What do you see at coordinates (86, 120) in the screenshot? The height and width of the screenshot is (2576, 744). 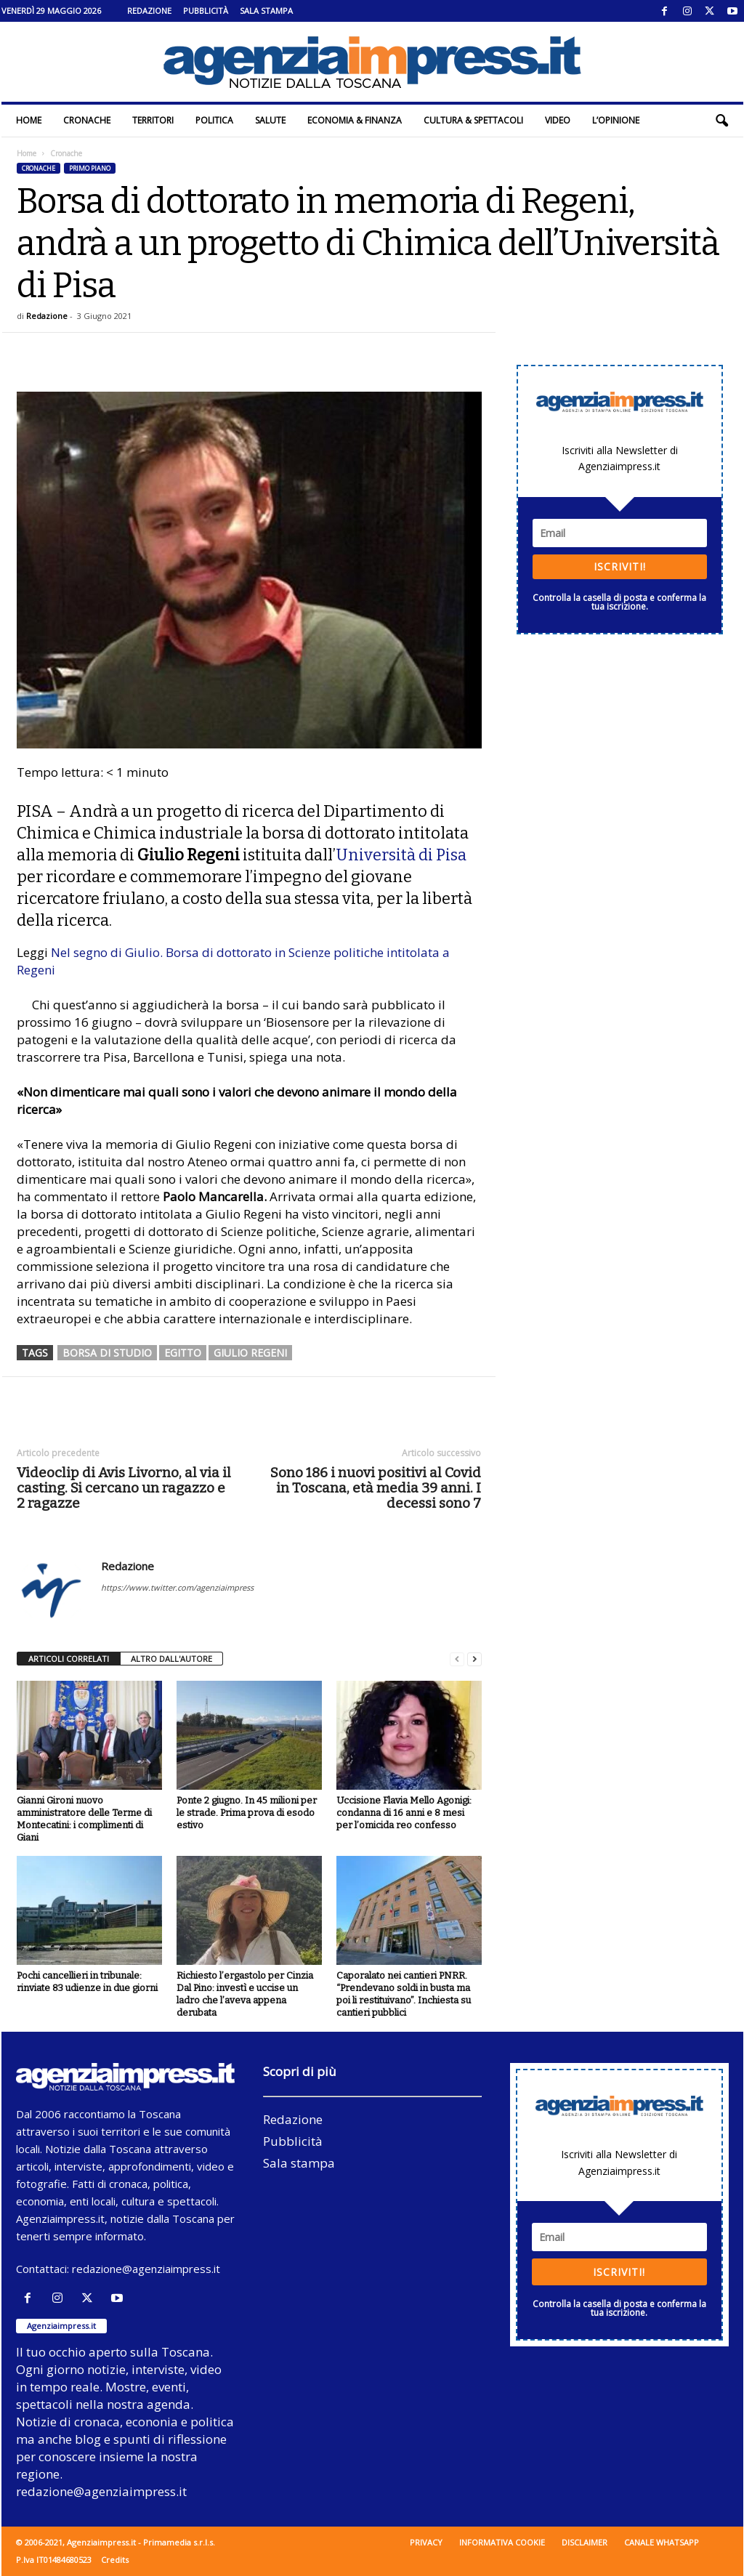 I see `Cronache` at bounding box center [86, 120].